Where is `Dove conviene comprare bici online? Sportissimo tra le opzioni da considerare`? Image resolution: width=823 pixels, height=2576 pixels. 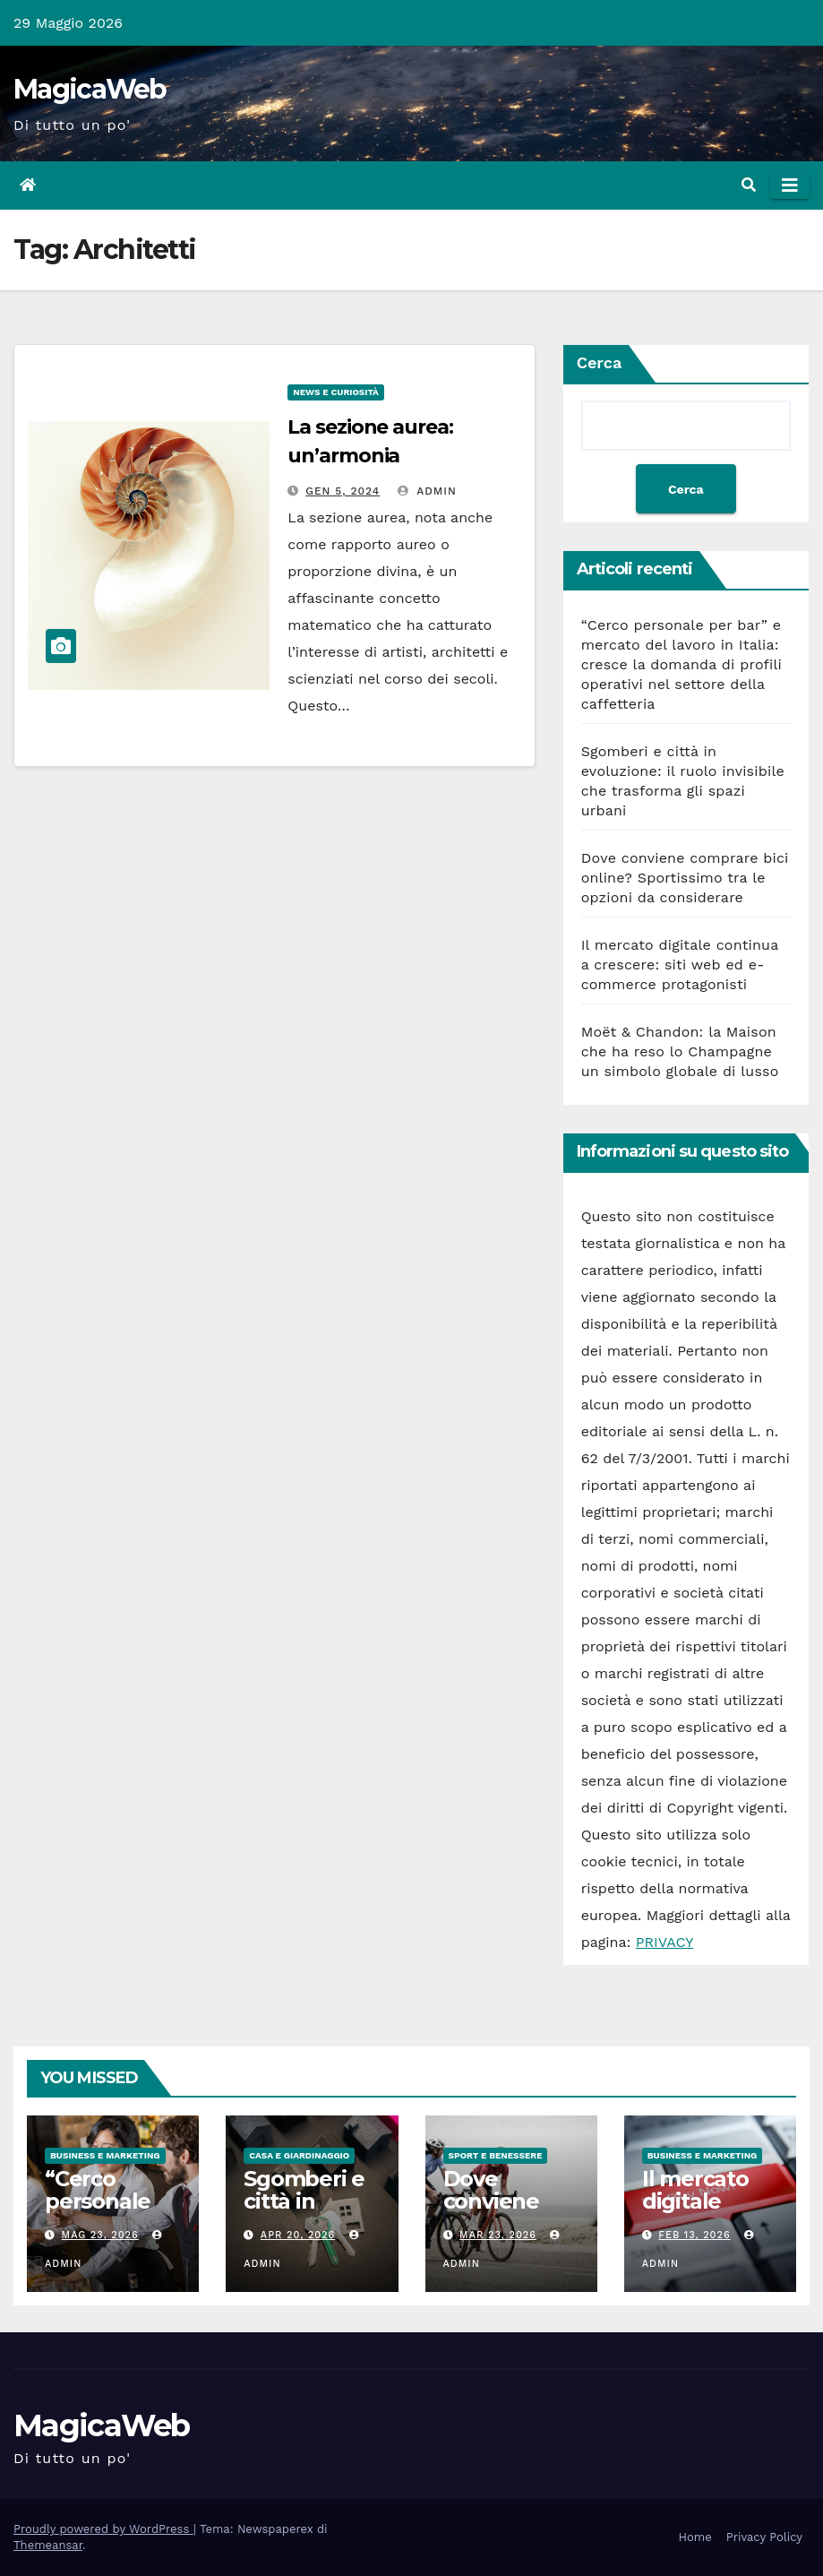
Dove conviene comprare bici online? Sportissimo tra le opzioni da considerare is located at coordinates (685, 877).